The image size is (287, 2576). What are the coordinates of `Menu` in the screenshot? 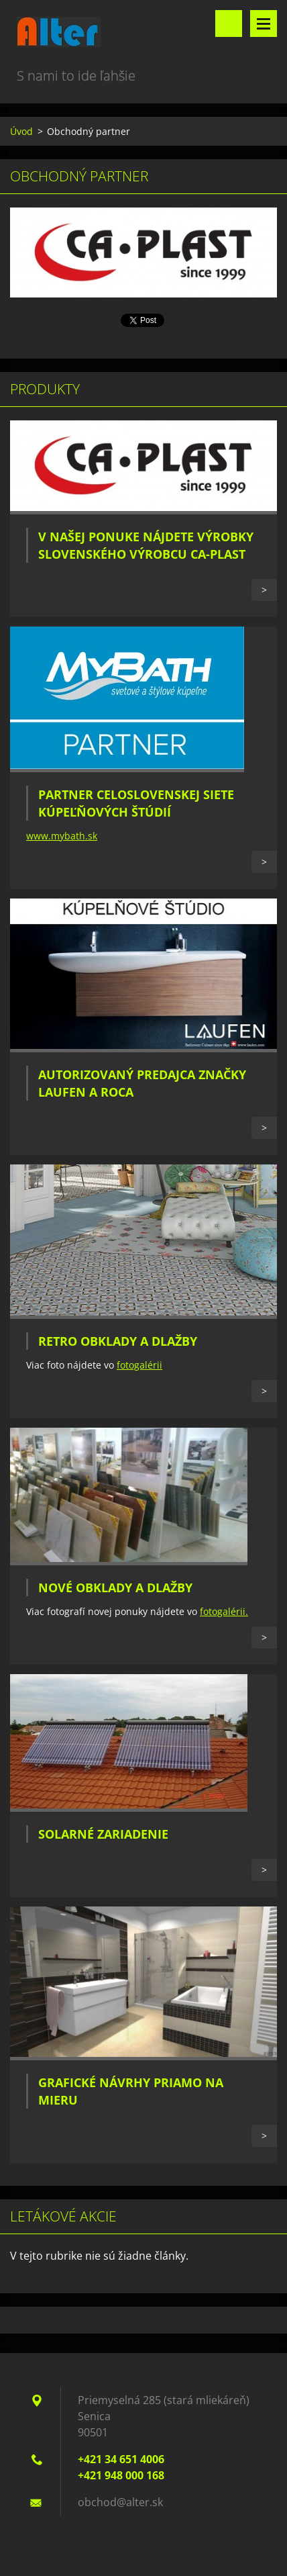 It's located at (263, 23).